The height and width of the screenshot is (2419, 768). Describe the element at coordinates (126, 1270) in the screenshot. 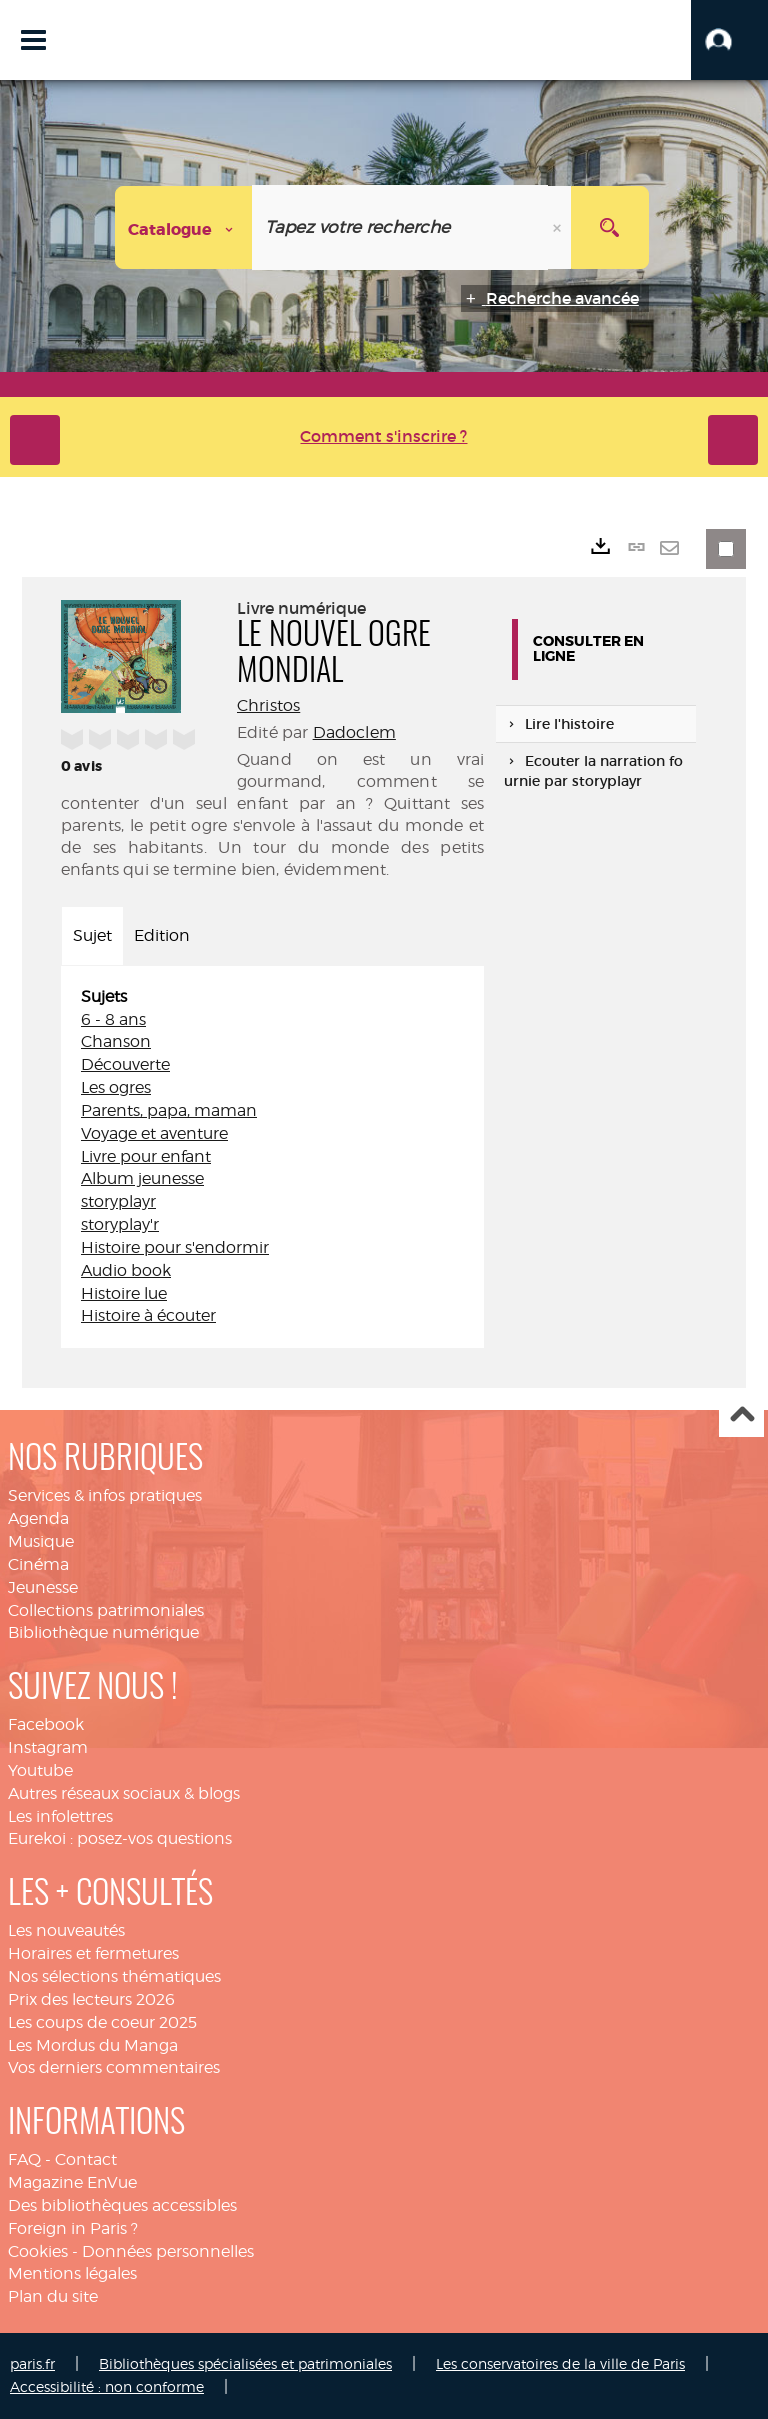

I see `Audio book` at that location.